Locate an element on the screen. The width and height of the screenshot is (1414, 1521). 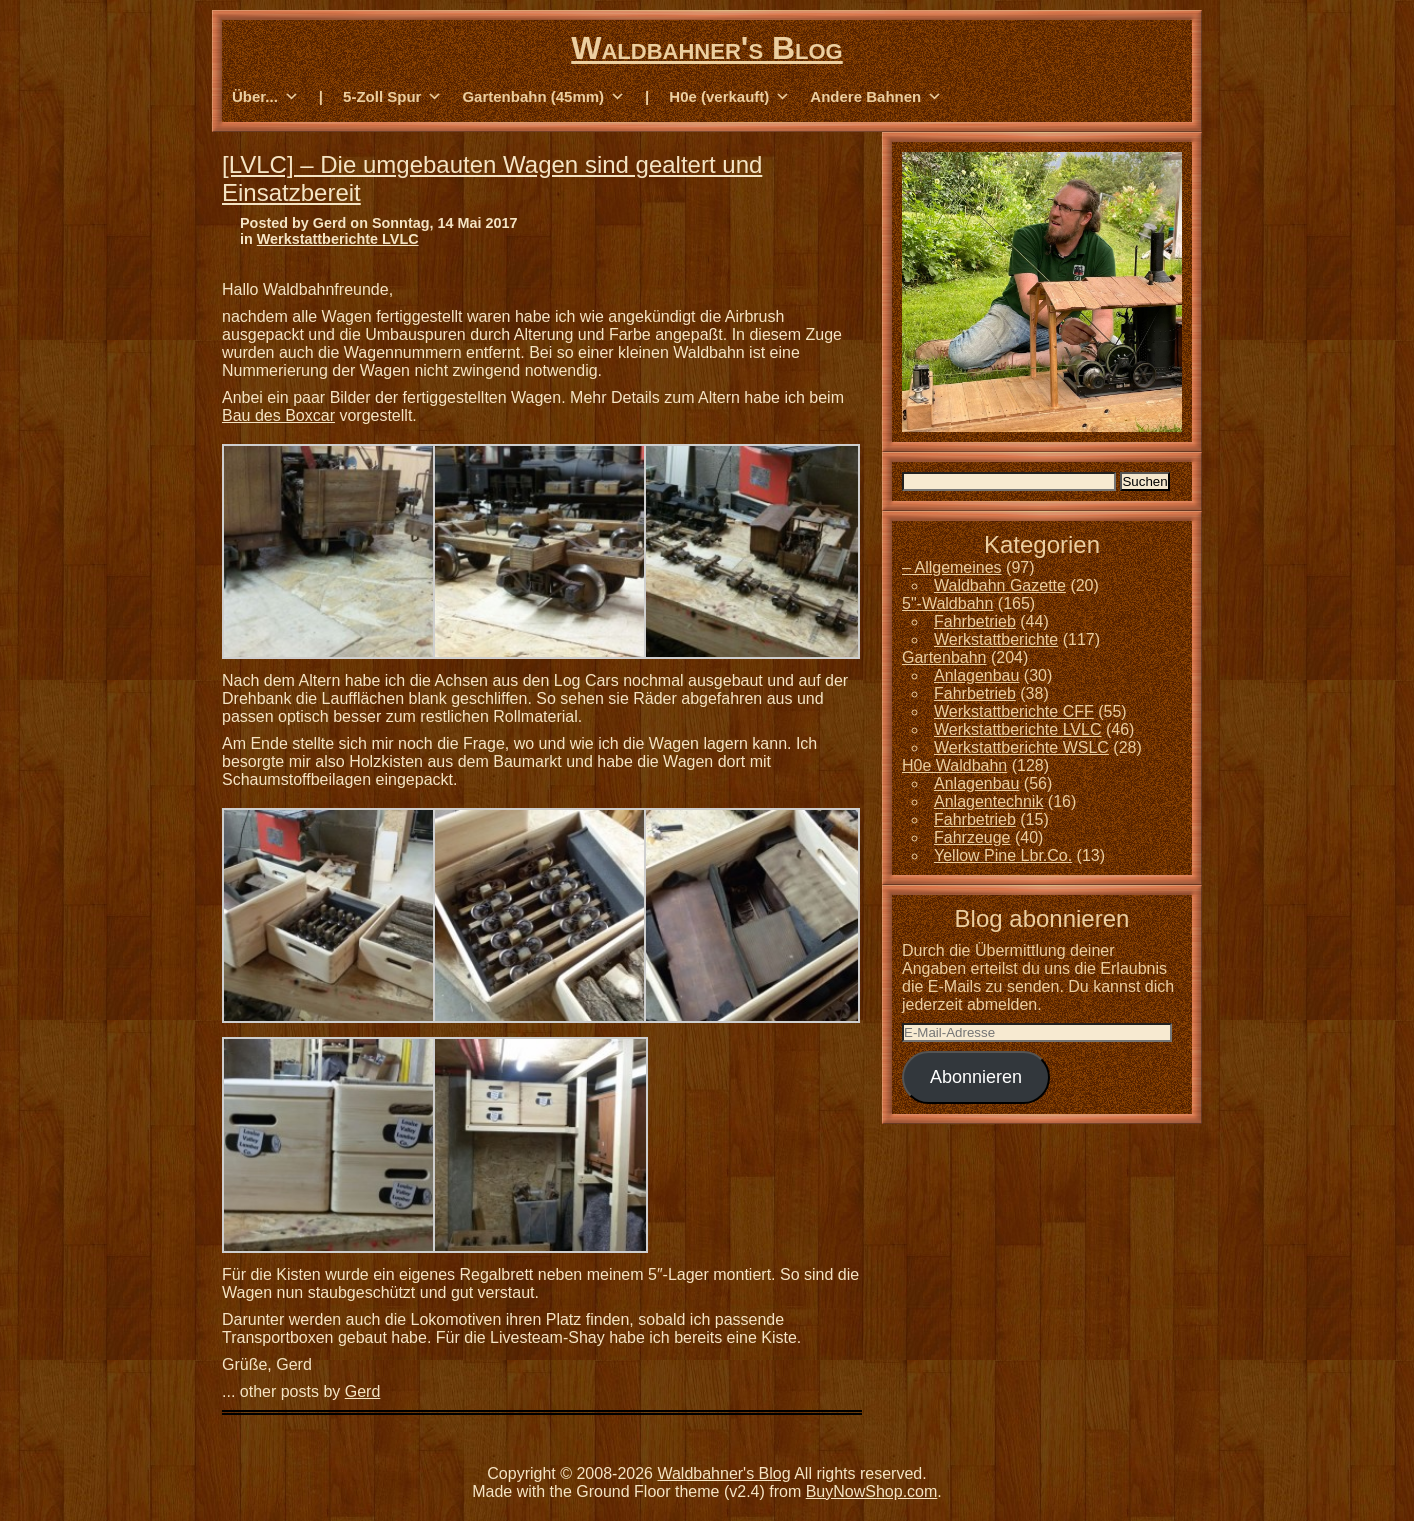
Waldbahner's Blog is located at coordinates (706, 48).